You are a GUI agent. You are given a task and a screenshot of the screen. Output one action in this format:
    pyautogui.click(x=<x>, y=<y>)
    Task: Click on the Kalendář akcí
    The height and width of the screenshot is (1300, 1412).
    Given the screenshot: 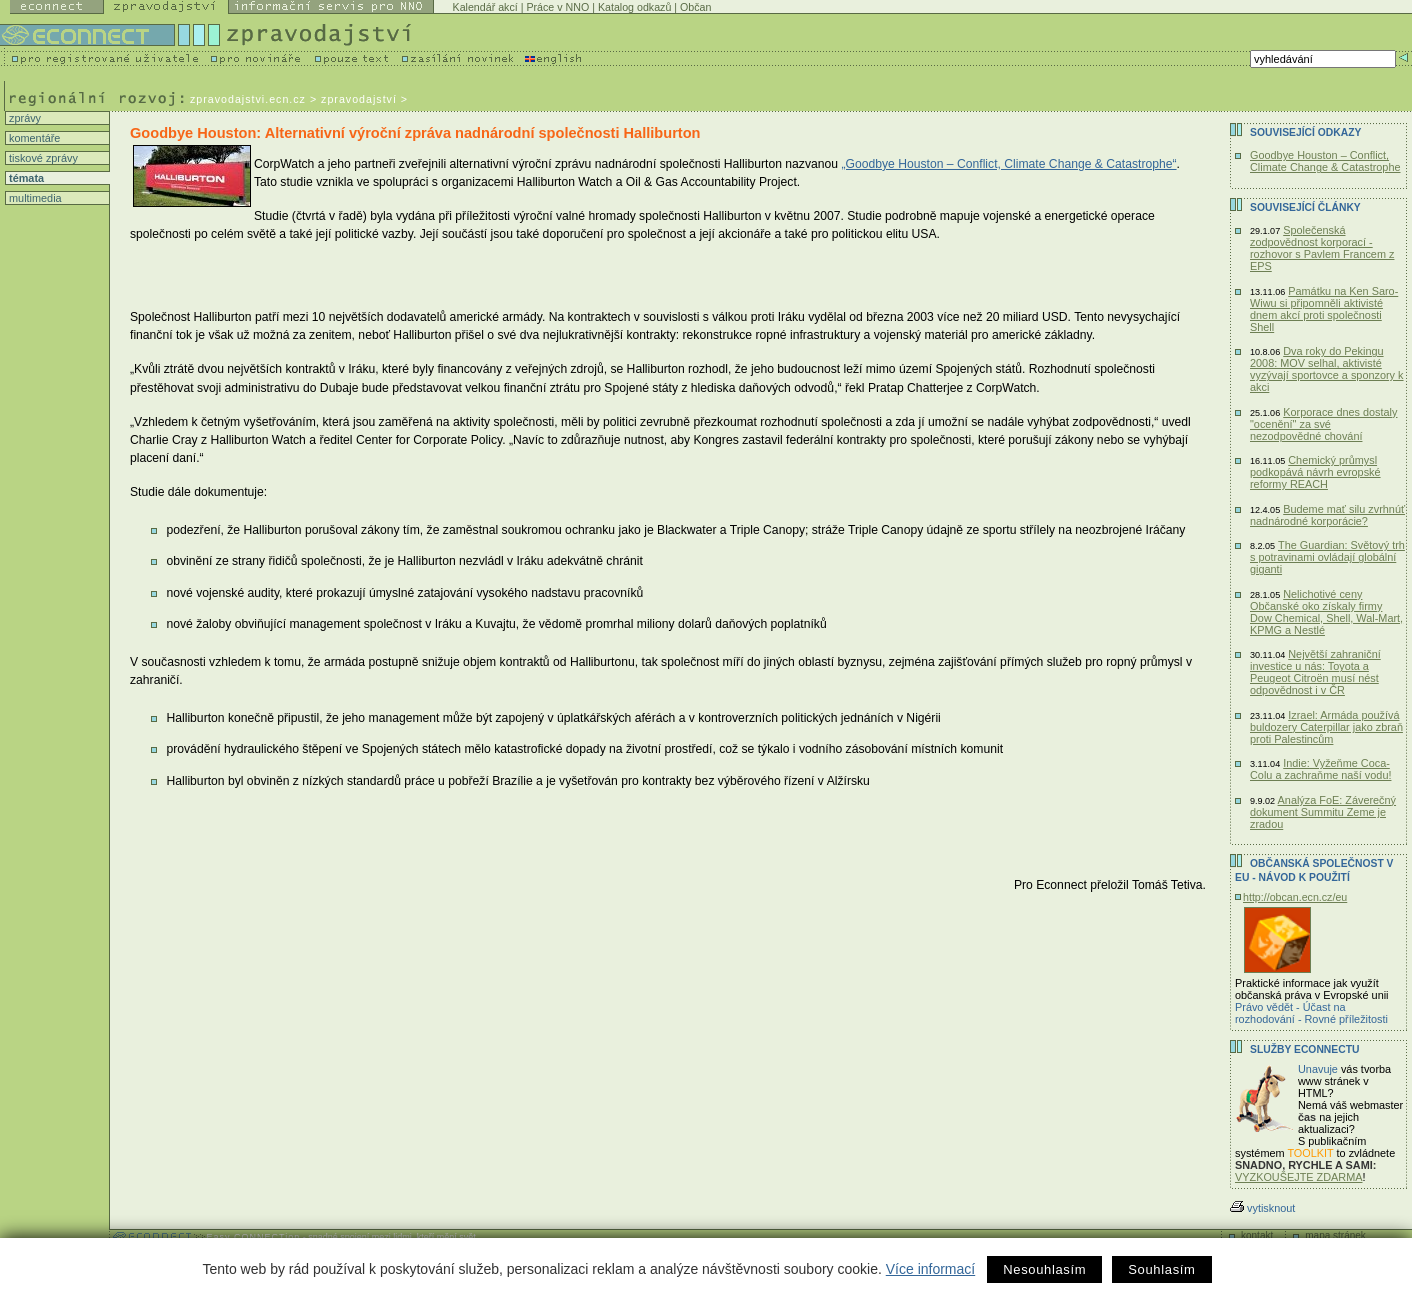 What is the action you would take?
    pyautogui.click(x=485, y=7)
    